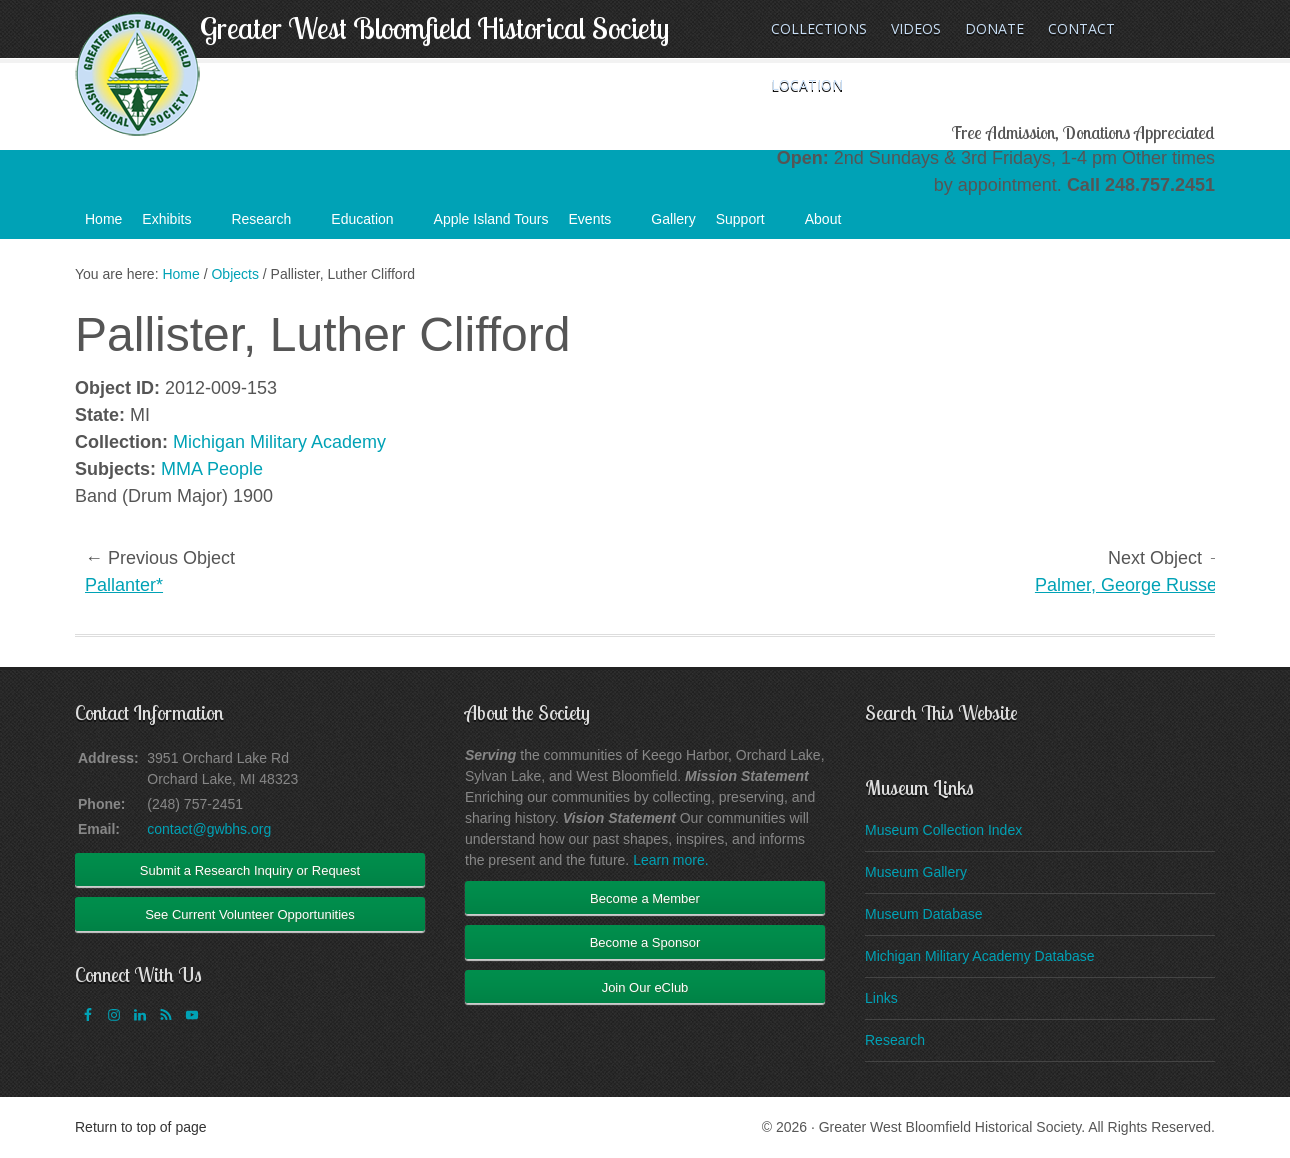  What do you see at coordinates (209, 829) in the screenshot?
I see `contact@gwbhs.org` at bounding box center [209, 829].